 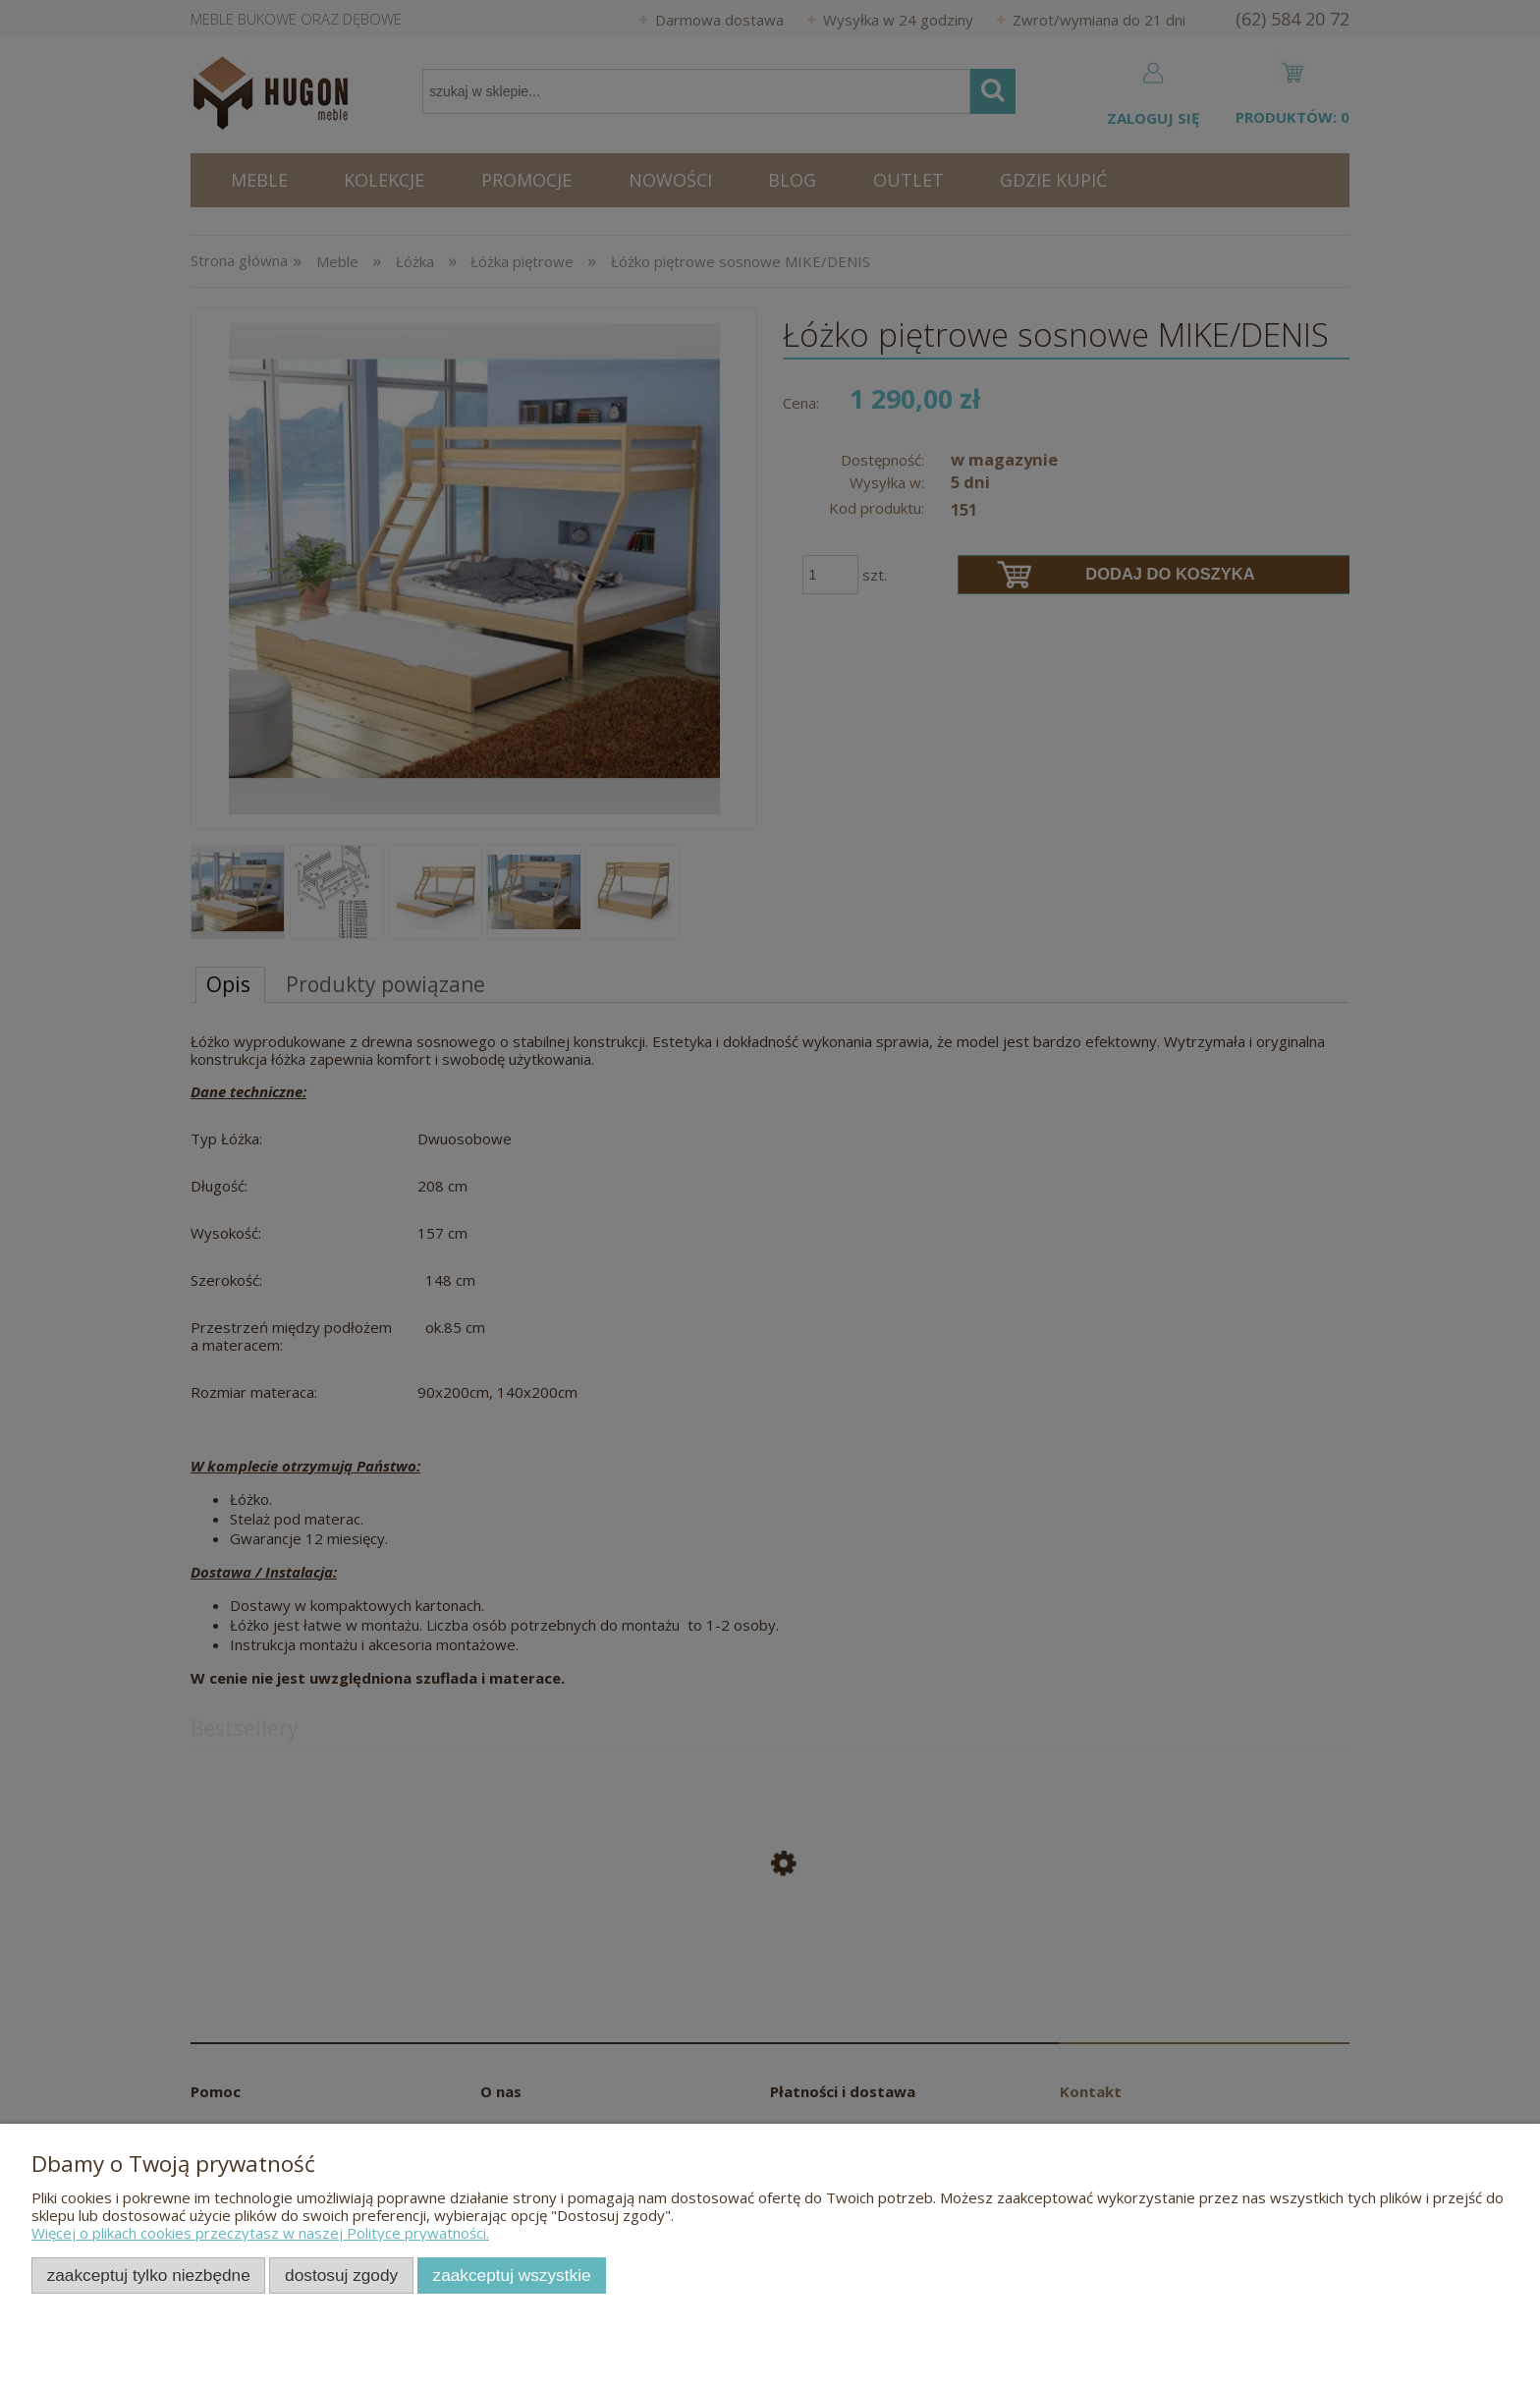 I want to click on Dostosuj zgody, so click(x=341, y=2275).